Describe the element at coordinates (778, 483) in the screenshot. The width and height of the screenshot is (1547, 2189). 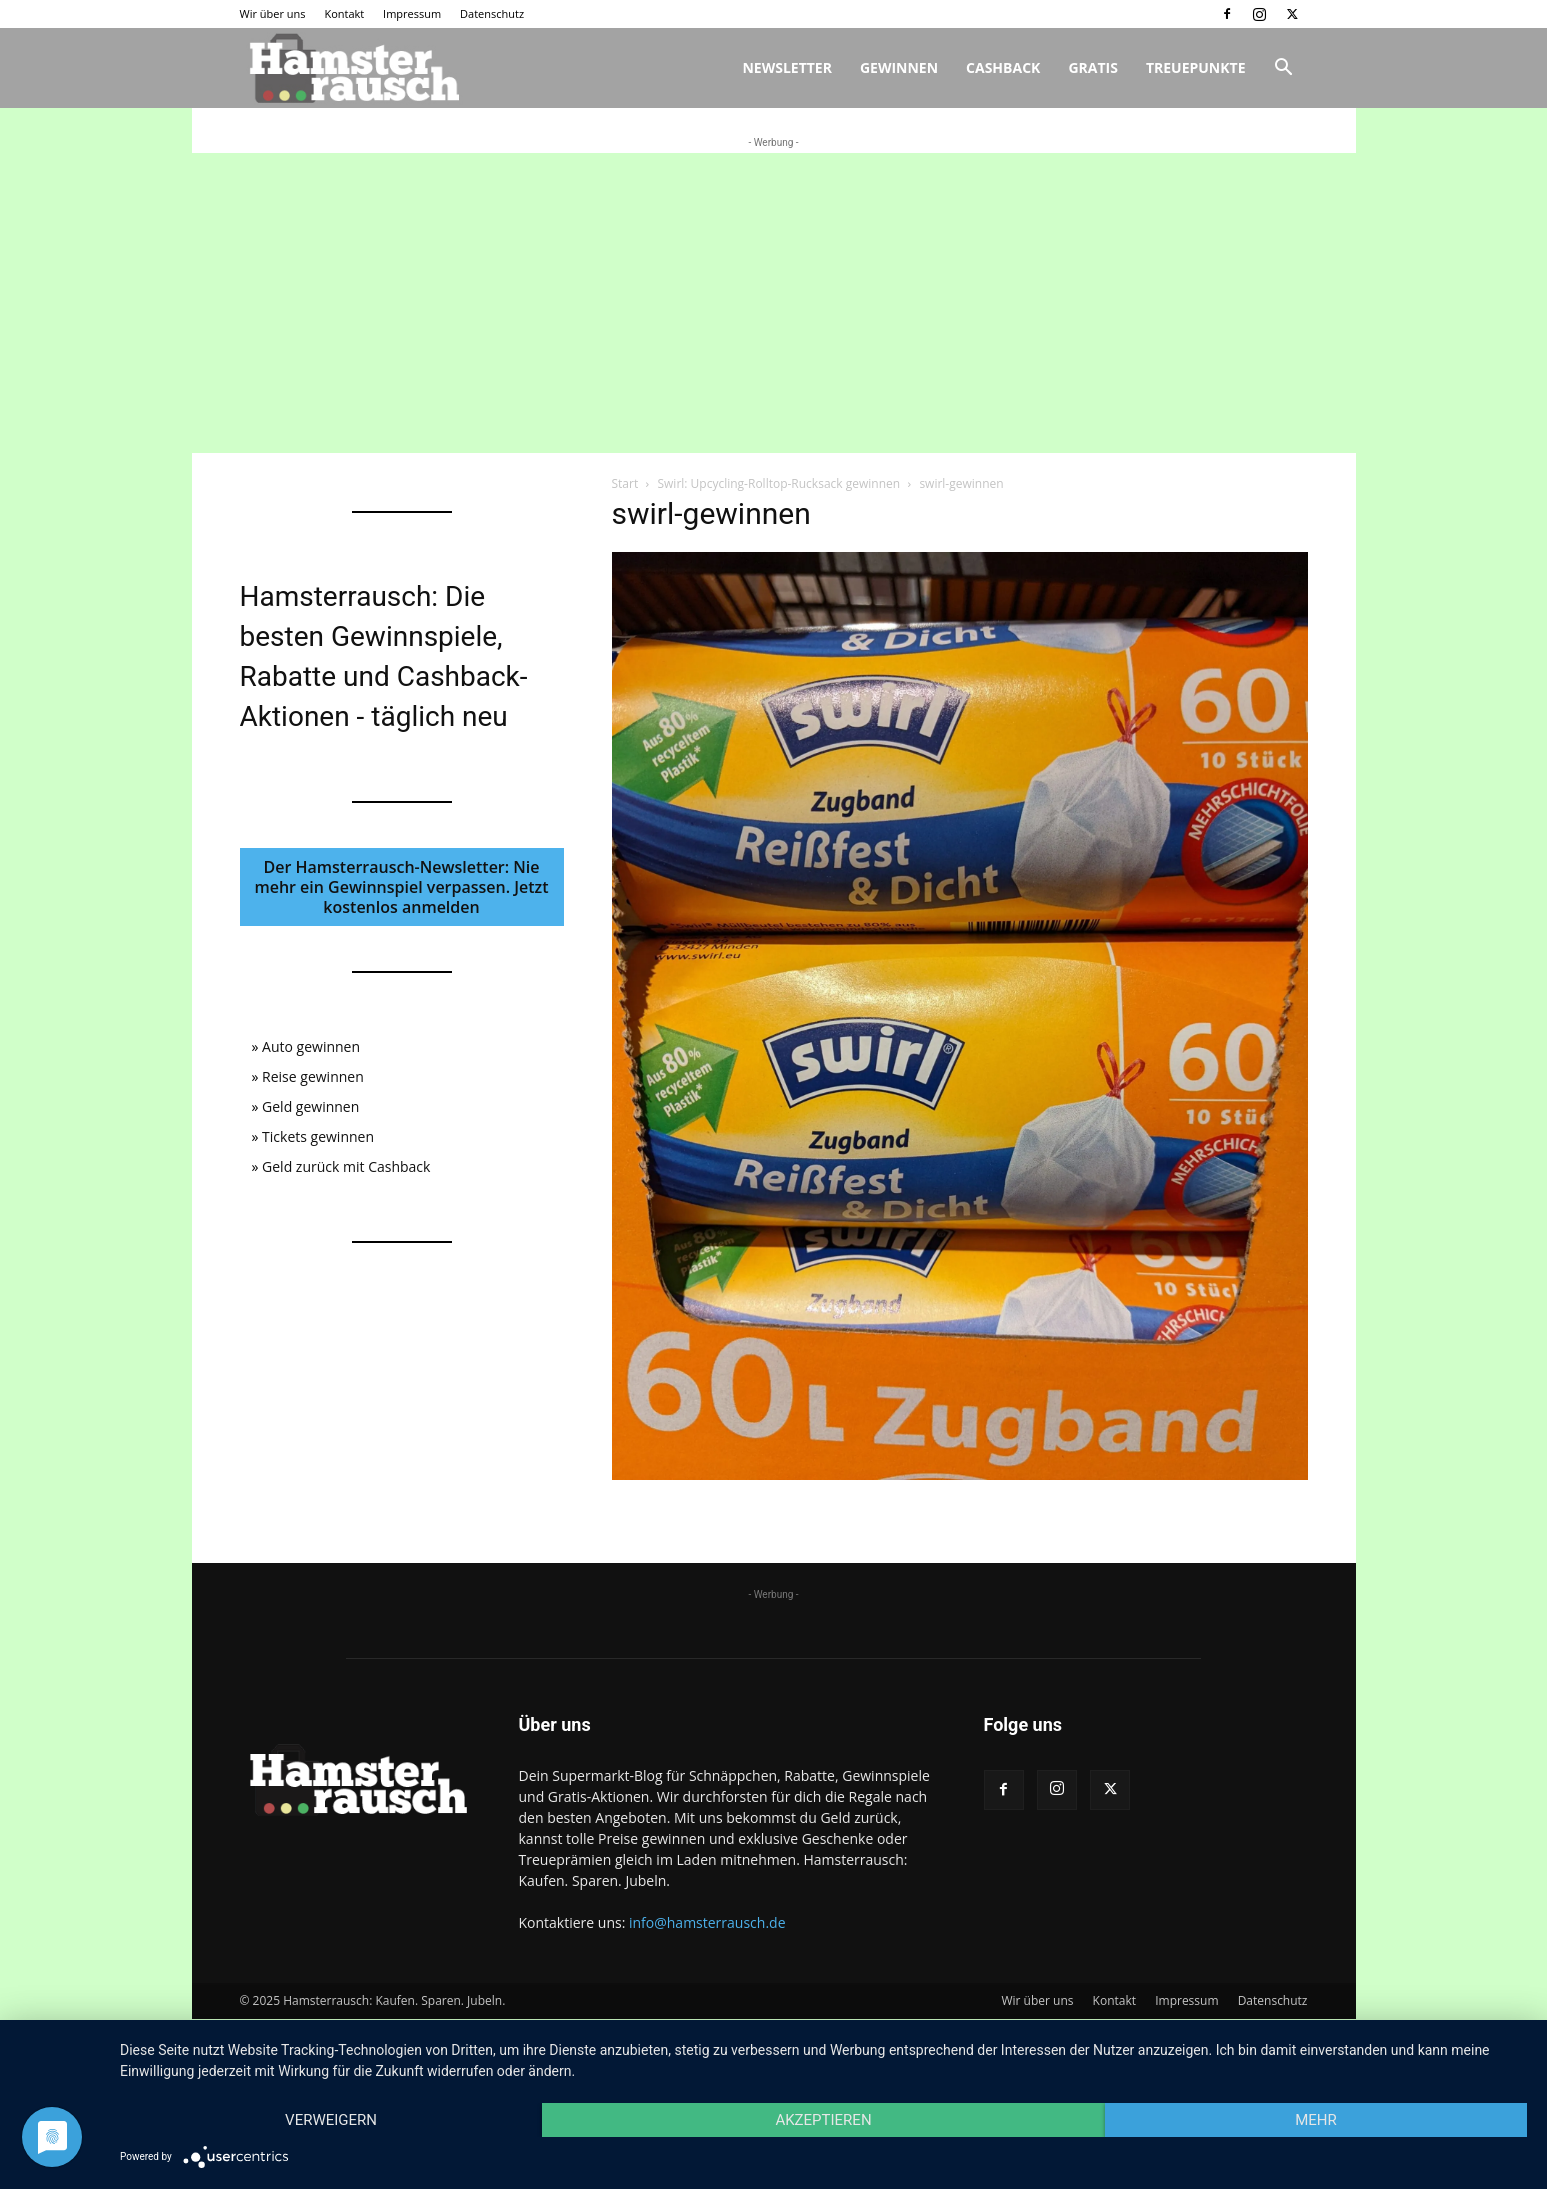
I see `Swirl: Upcycling-Rolltop-Rucksack gewinnen` at that location.